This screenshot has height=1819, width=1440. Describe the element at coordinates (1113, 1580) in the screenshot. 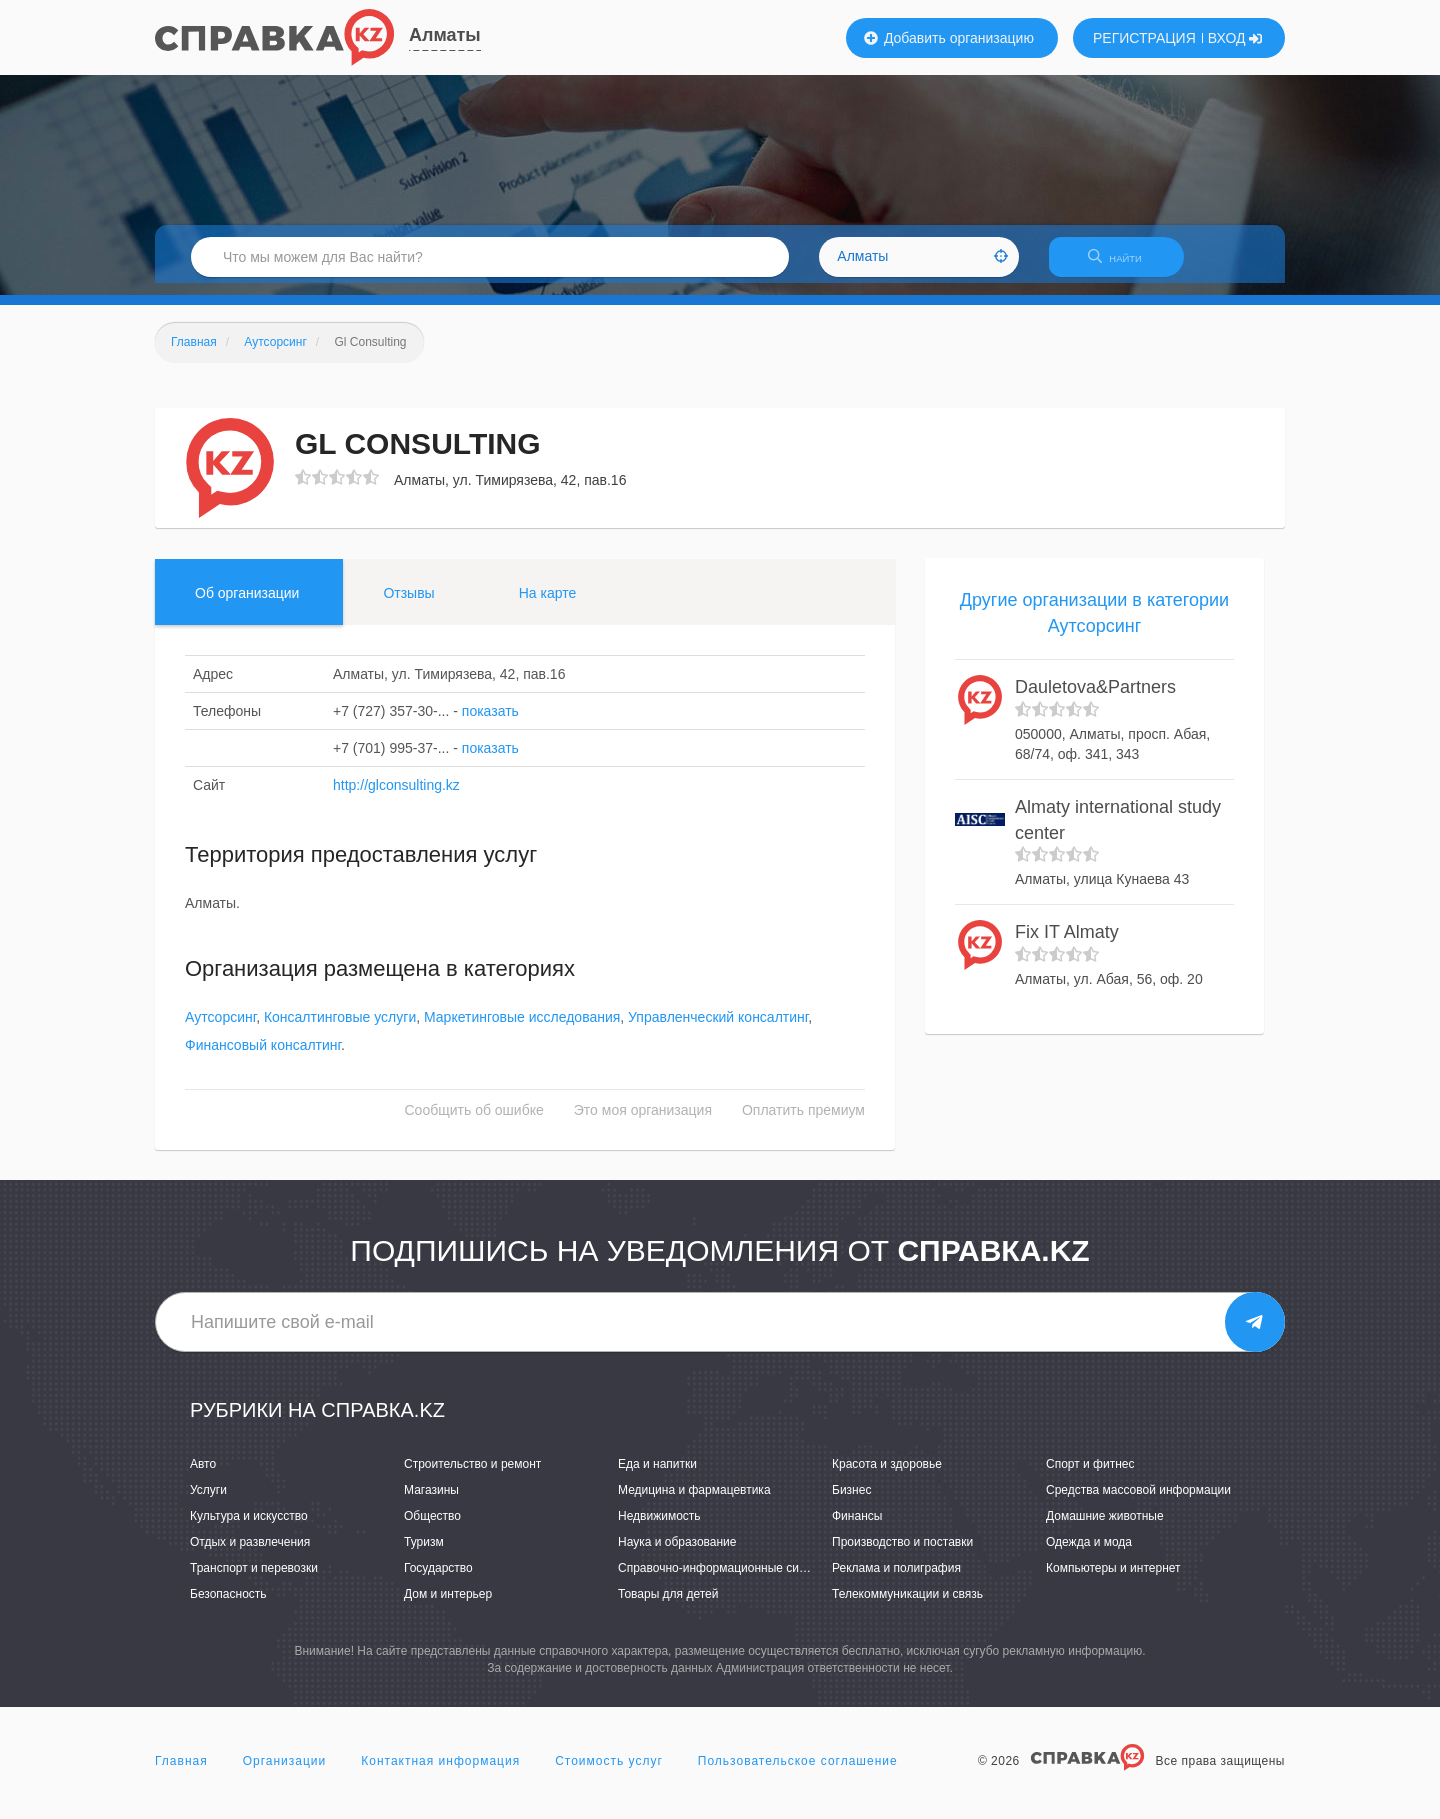

I see `Компьютеры и интернет` at that location.